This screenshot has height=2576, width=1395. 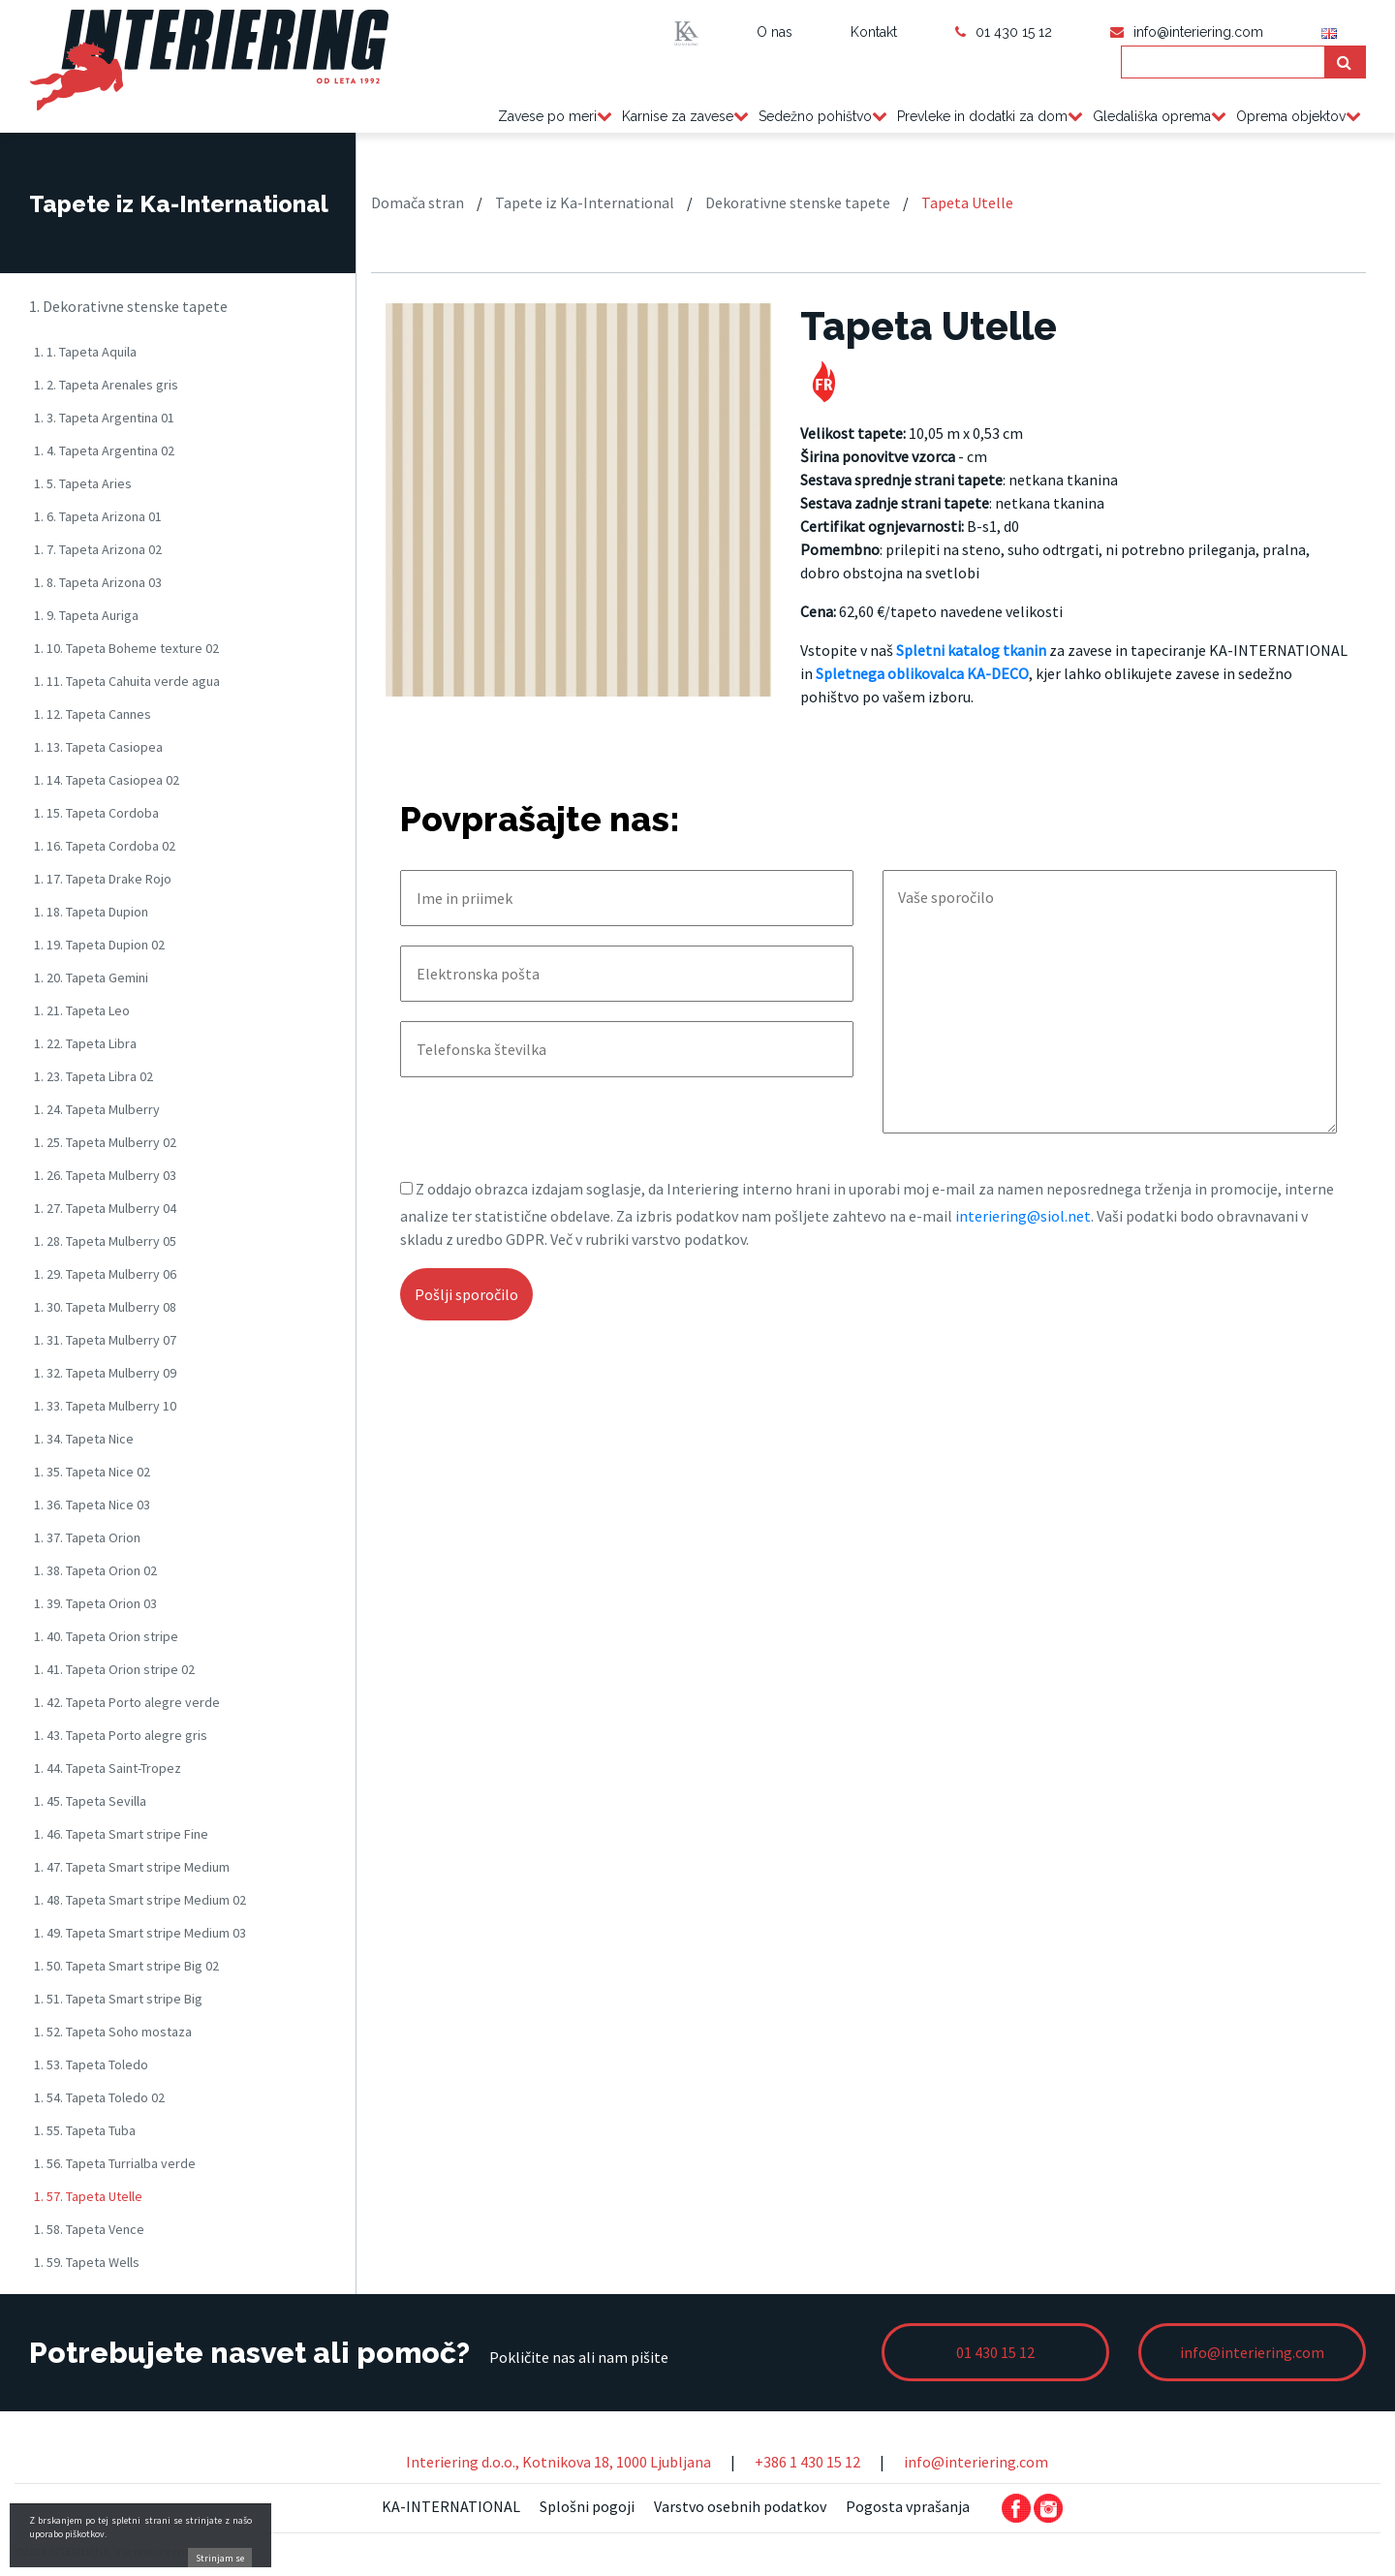 What do you see at coordinates (807, 2461) in the screenshot?
I see `+386 1 430 15 12` at bounding box center [807, 2461].